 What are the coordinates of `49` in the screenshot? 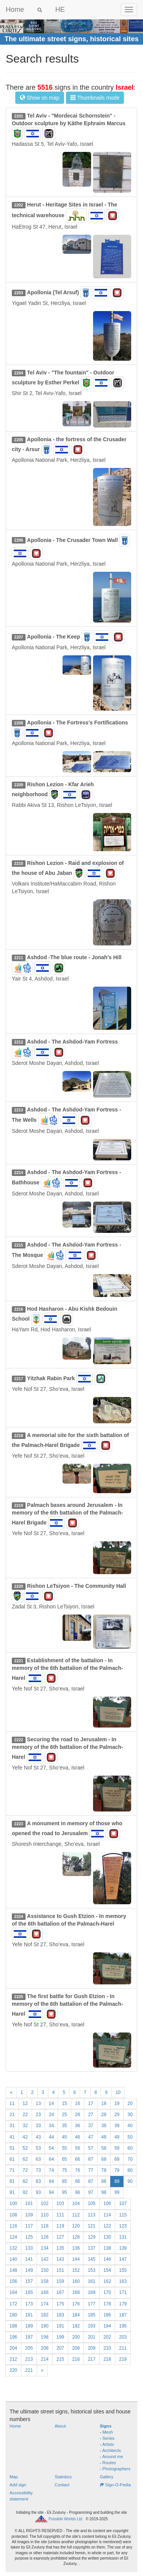 It's located at (116, 2137).